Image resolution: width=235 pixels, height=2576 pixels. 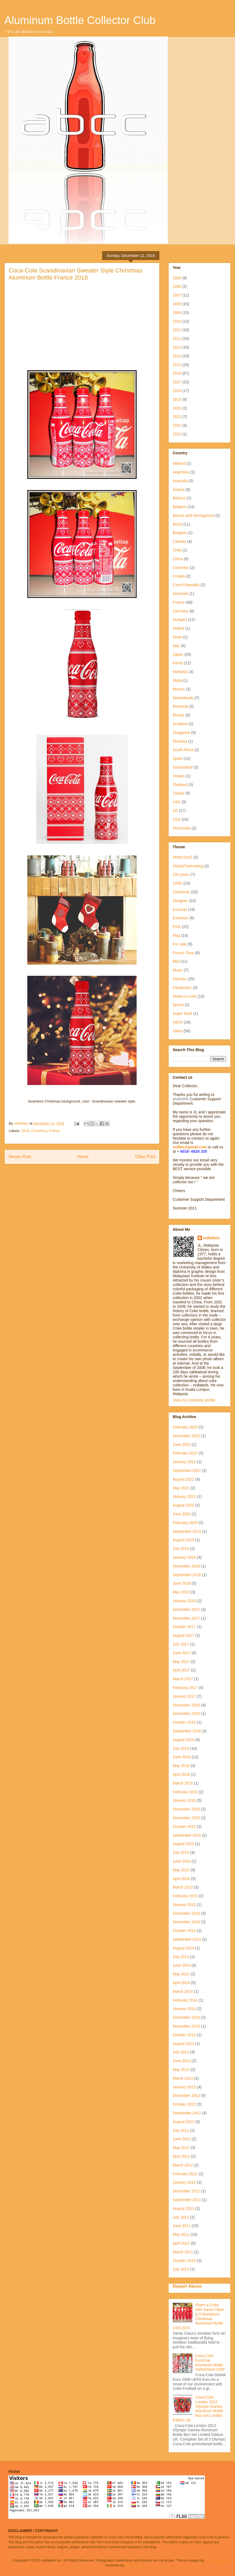 I want to click on October 2010, so click(x=184, y=2260).